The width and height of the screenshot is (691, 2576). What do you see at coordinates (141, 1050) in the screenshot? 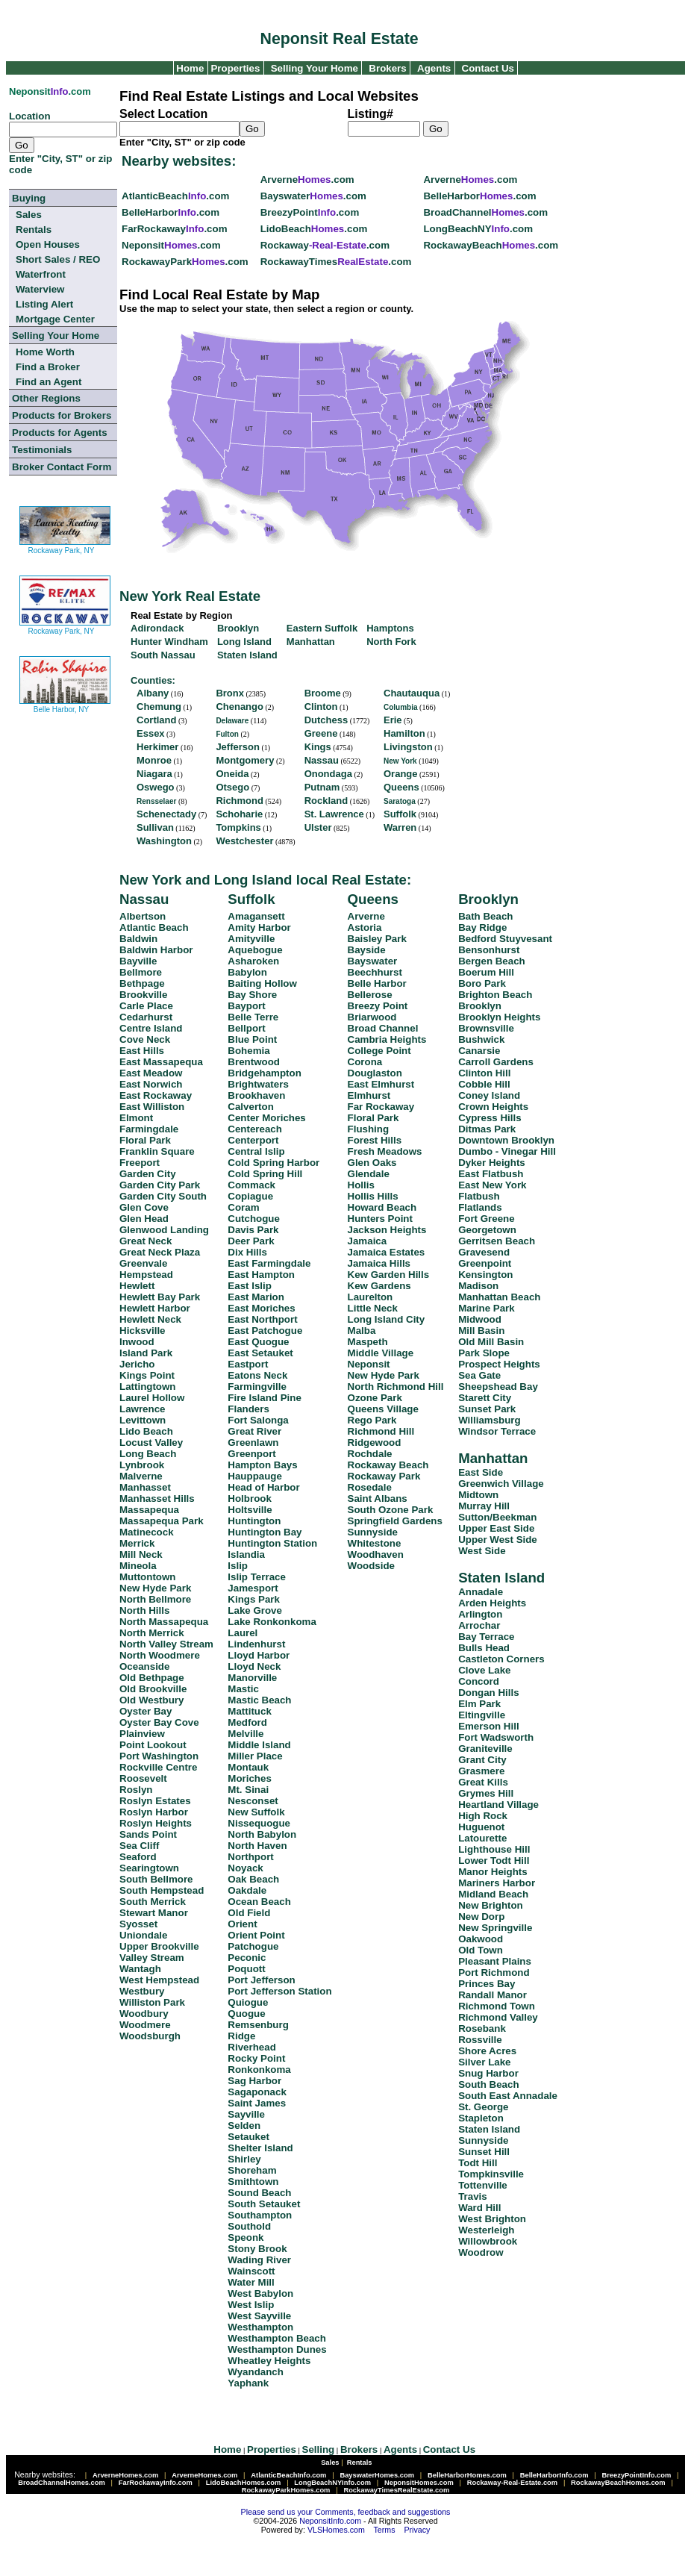
I see `East Hills` at bounding box center [141, 1050].